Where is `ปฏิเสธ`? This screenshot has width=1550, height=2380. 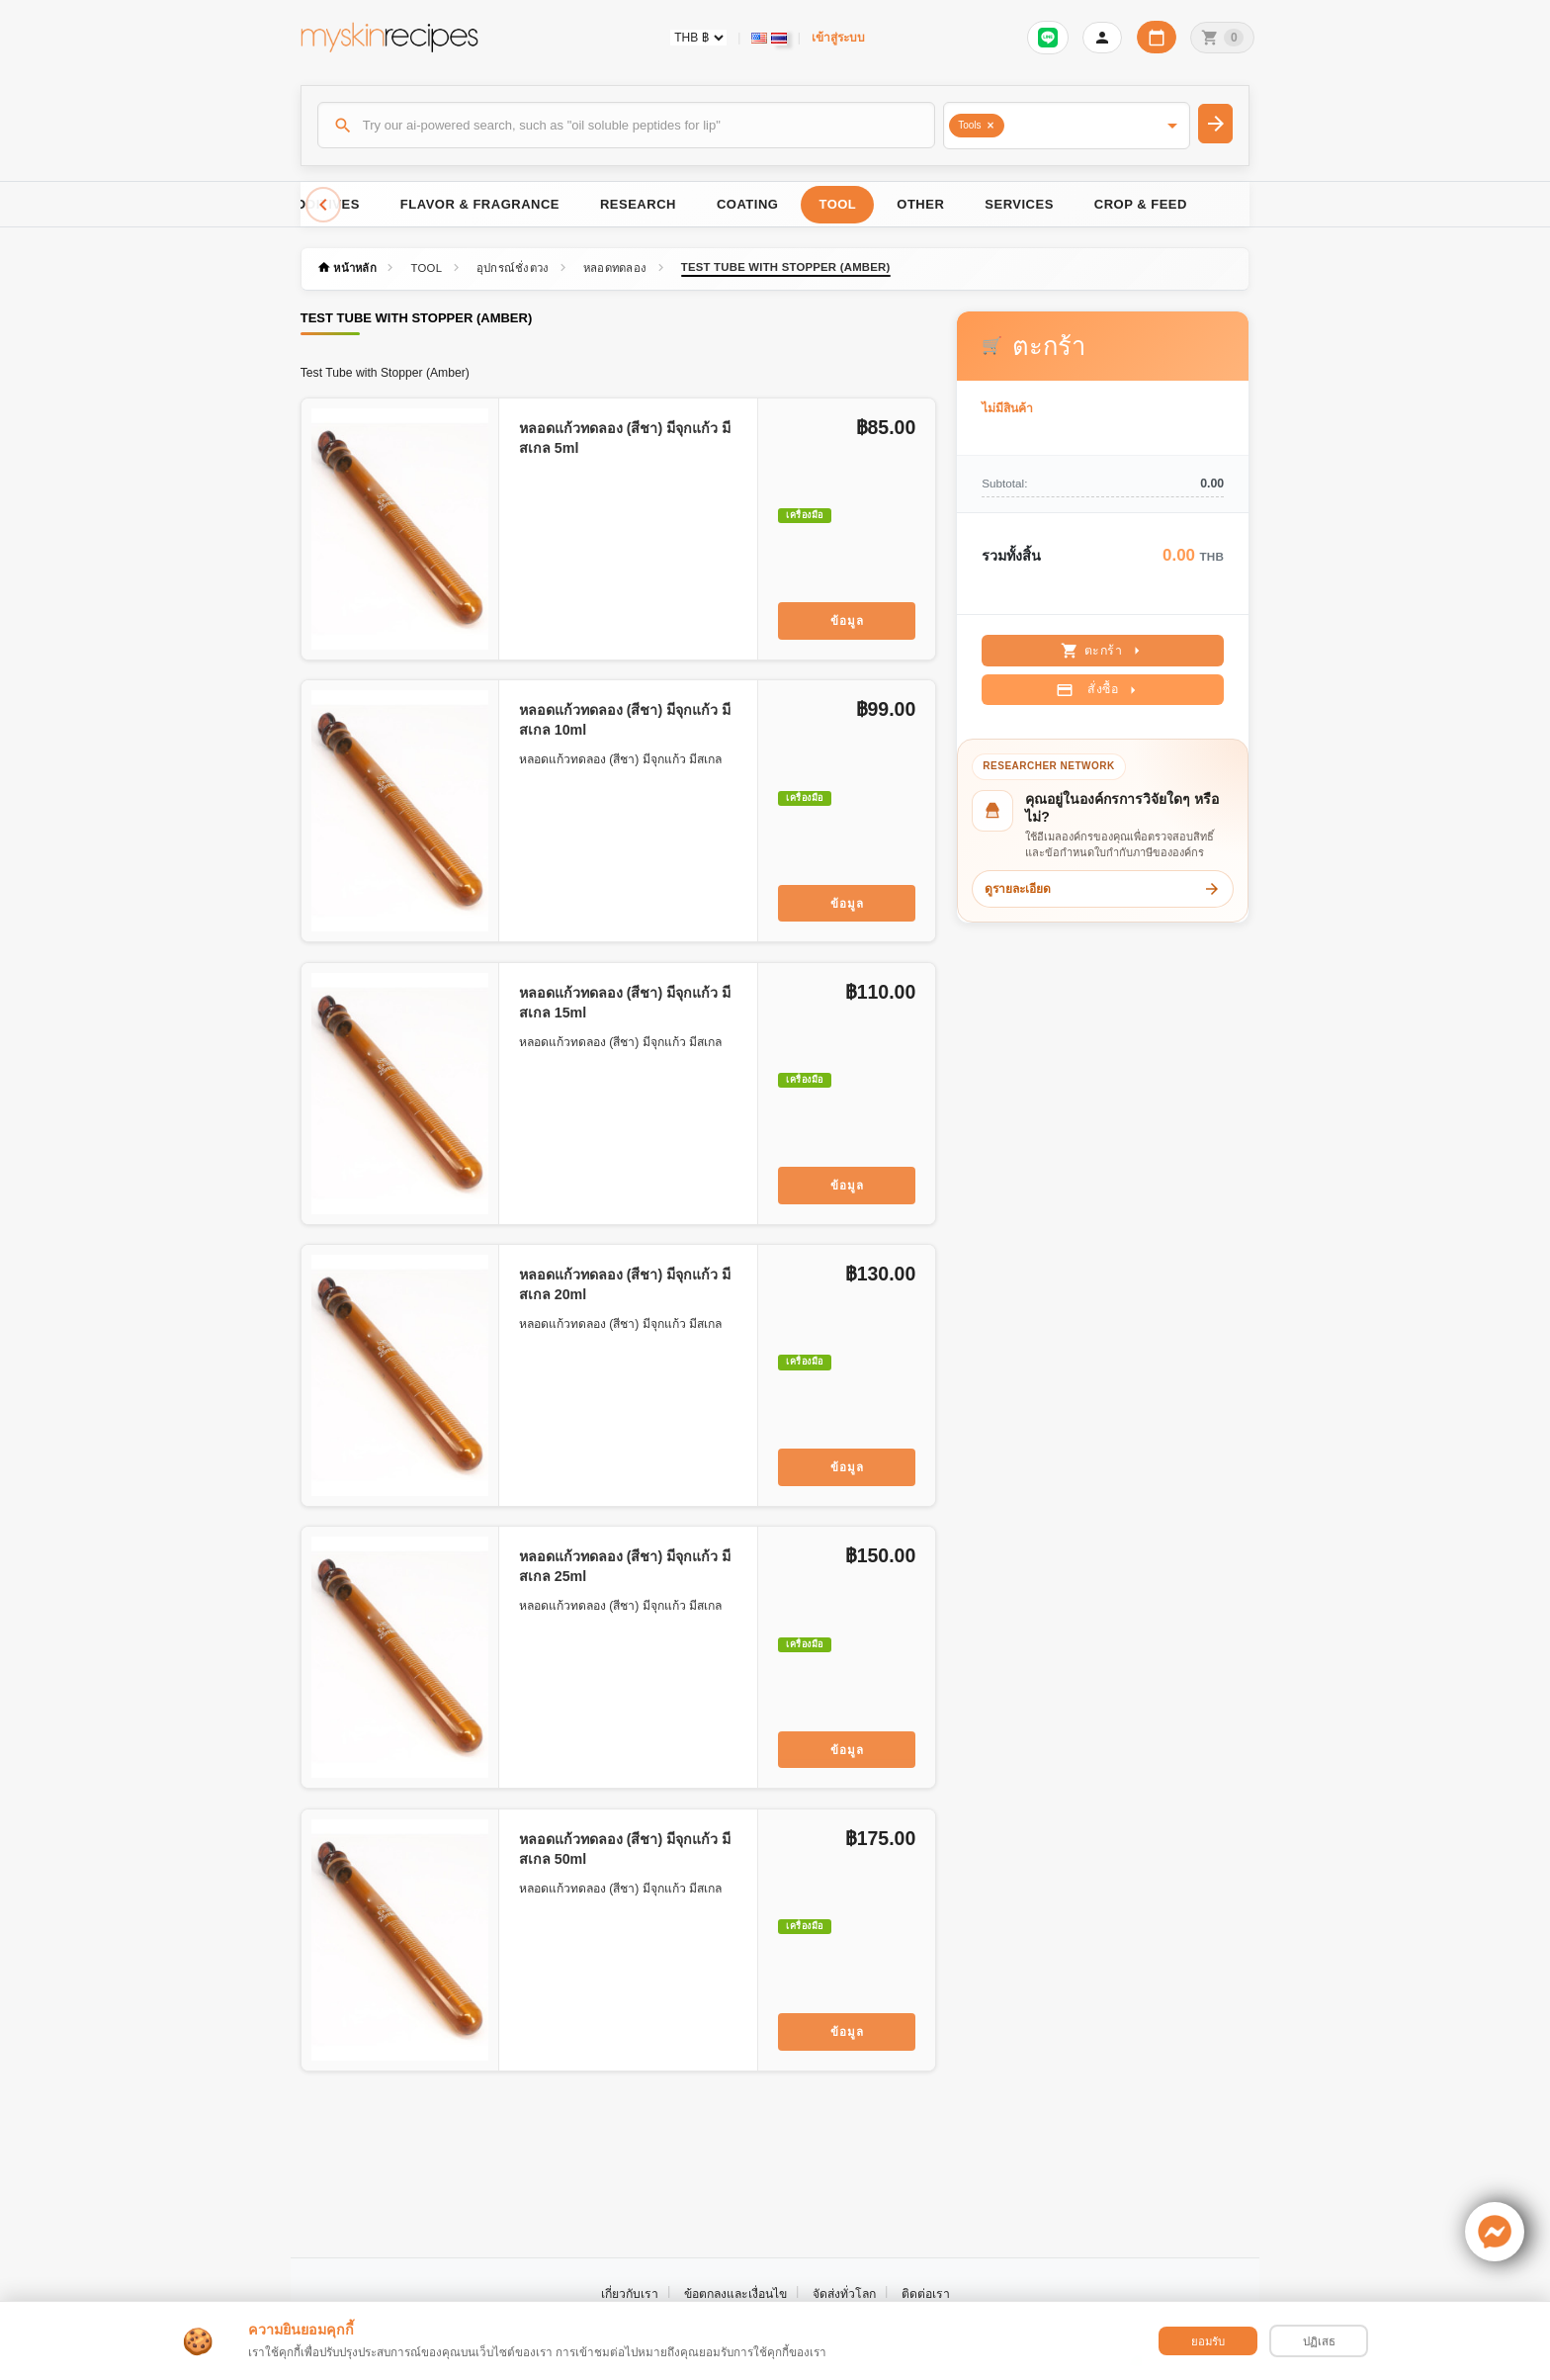 ปฏิเสธ is located at coordinates (1319, 2341).